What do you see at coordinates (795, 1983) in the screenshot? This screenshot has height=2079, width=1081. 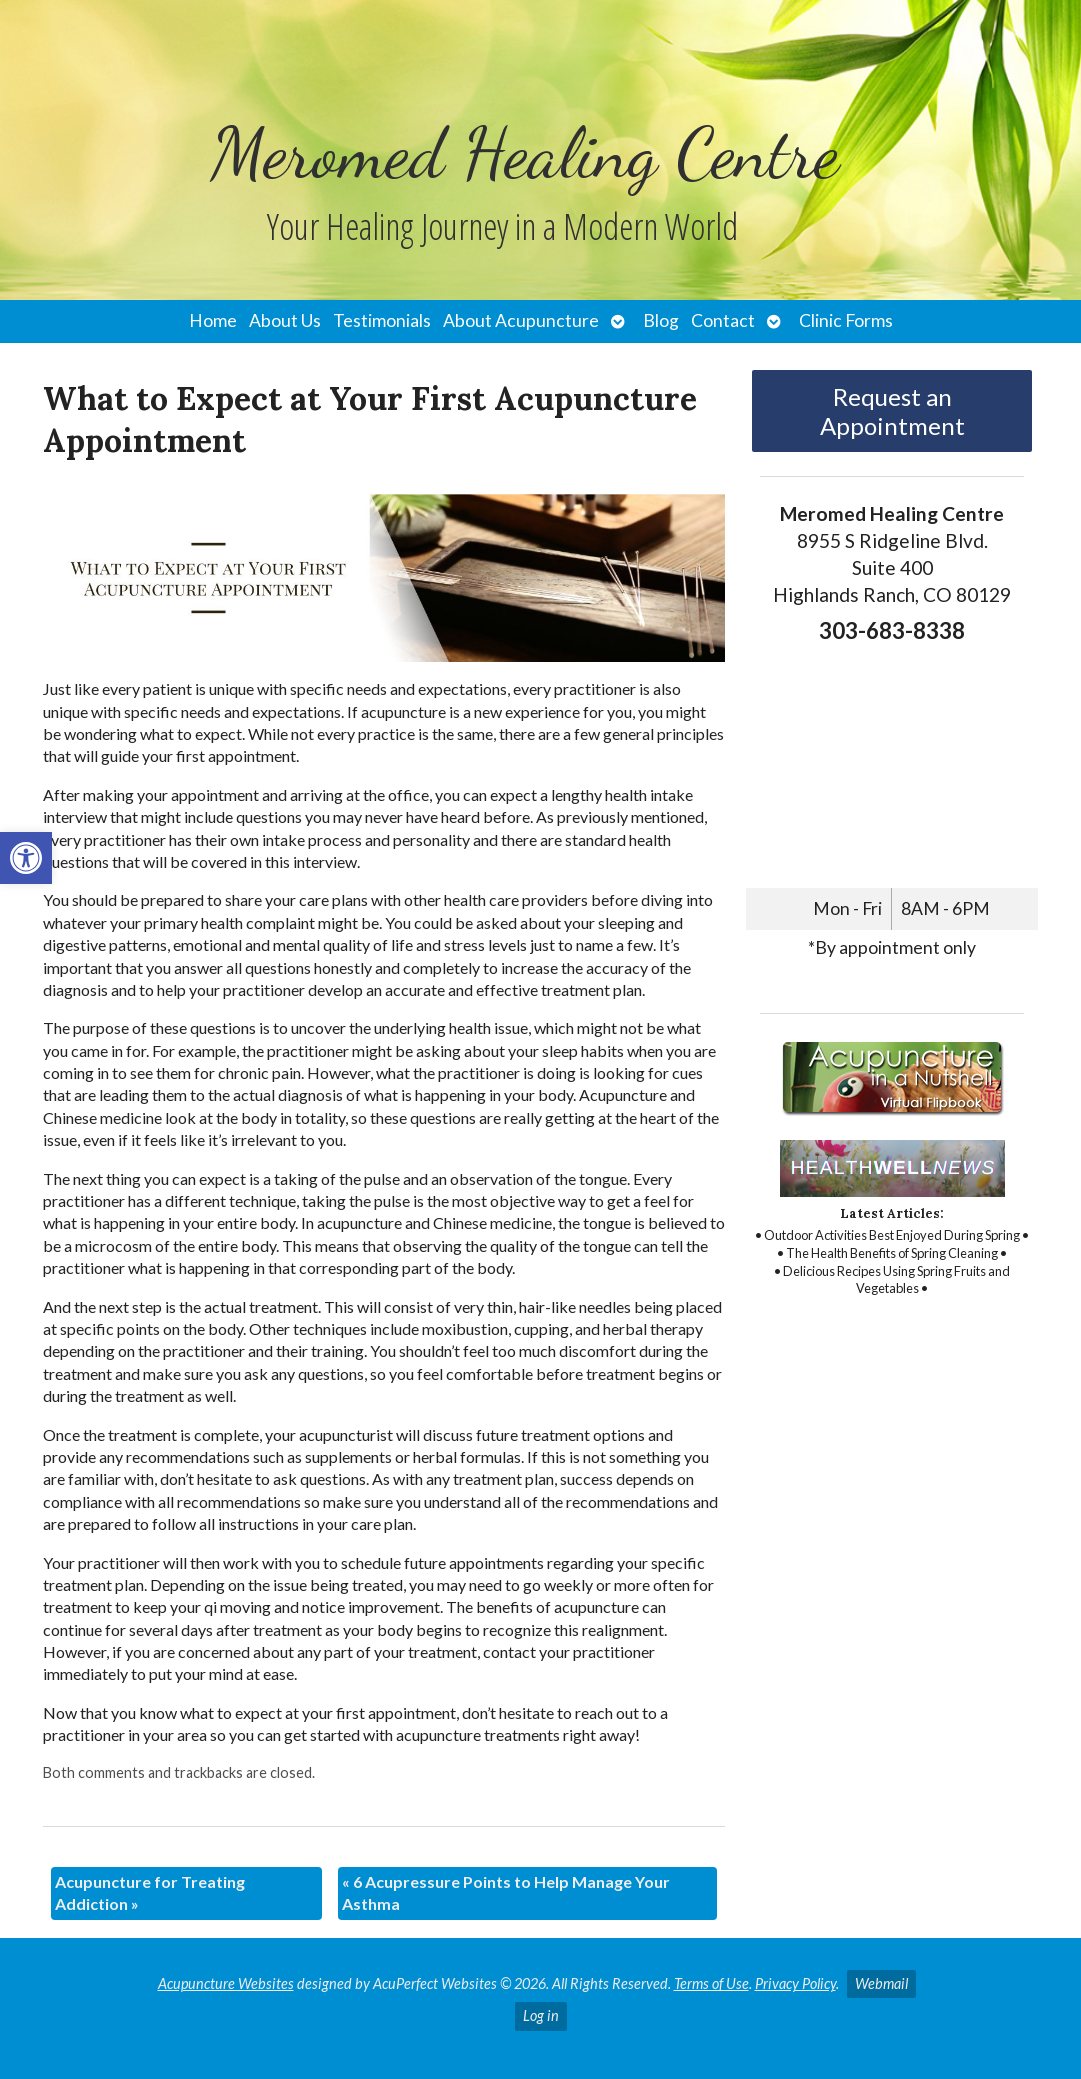 I see `Privacy Policy [link]` at bounding box center [795, 1983].